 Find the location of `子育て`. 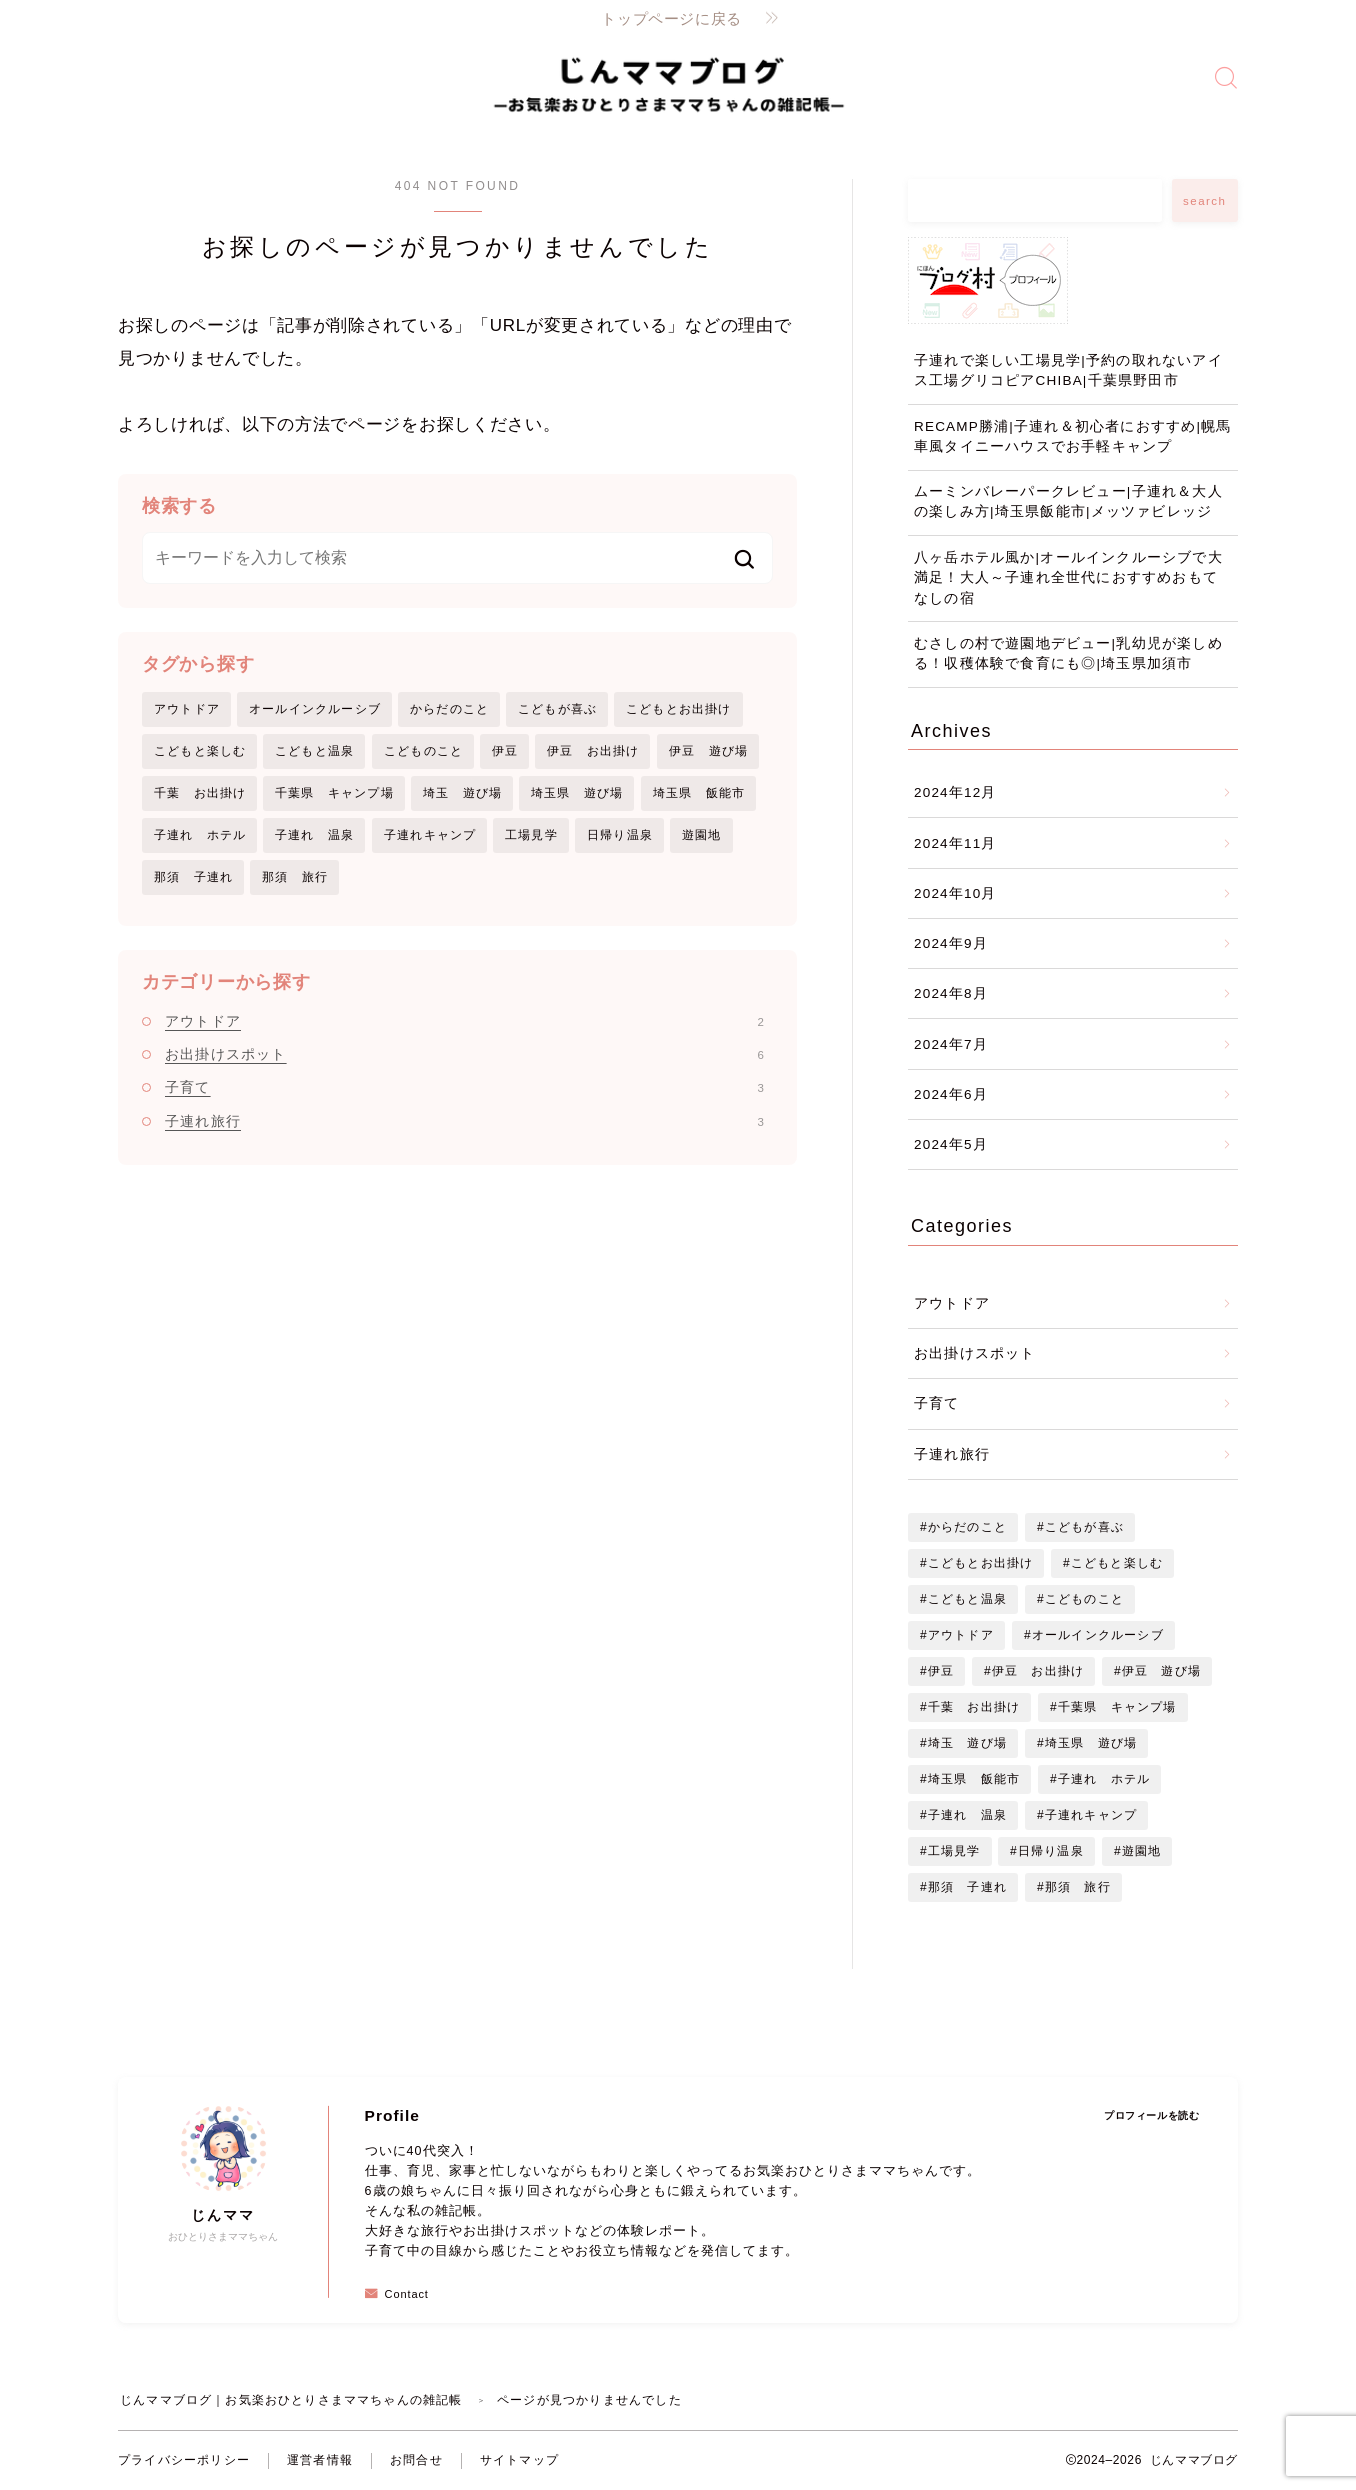

子育て is located at coordinates (464, 1088).